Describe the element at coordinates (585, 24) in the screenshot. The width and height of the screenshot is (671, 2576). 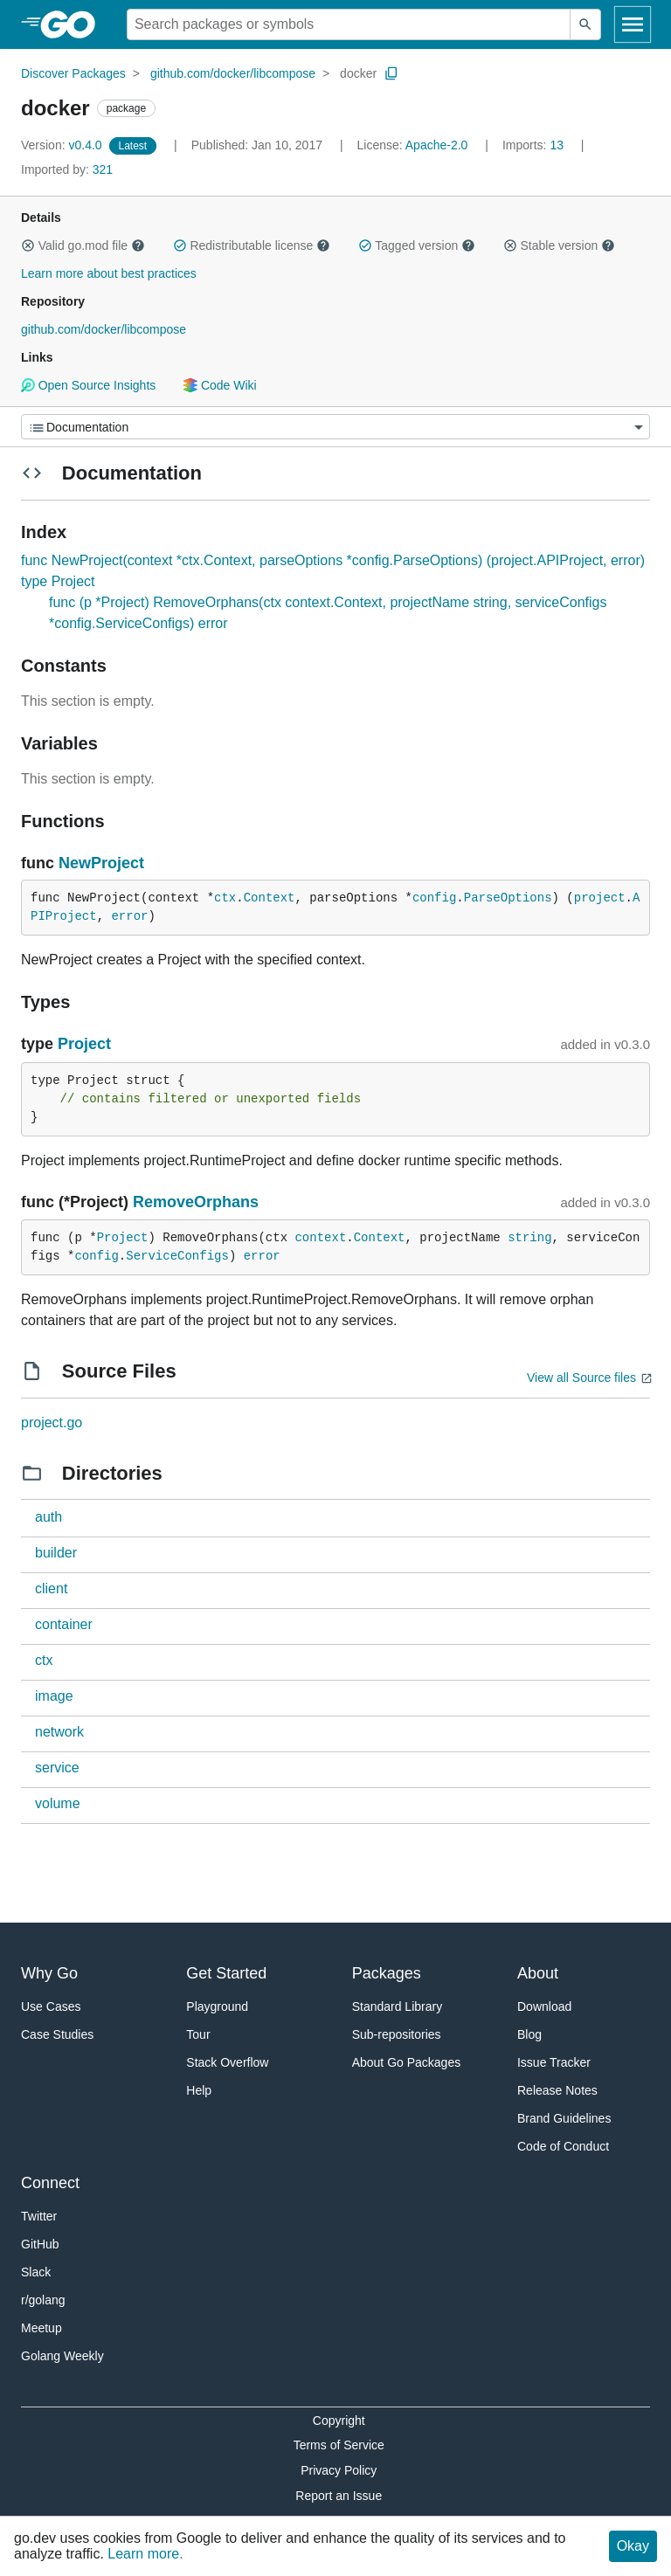
I see `[Submit search]` at that location.